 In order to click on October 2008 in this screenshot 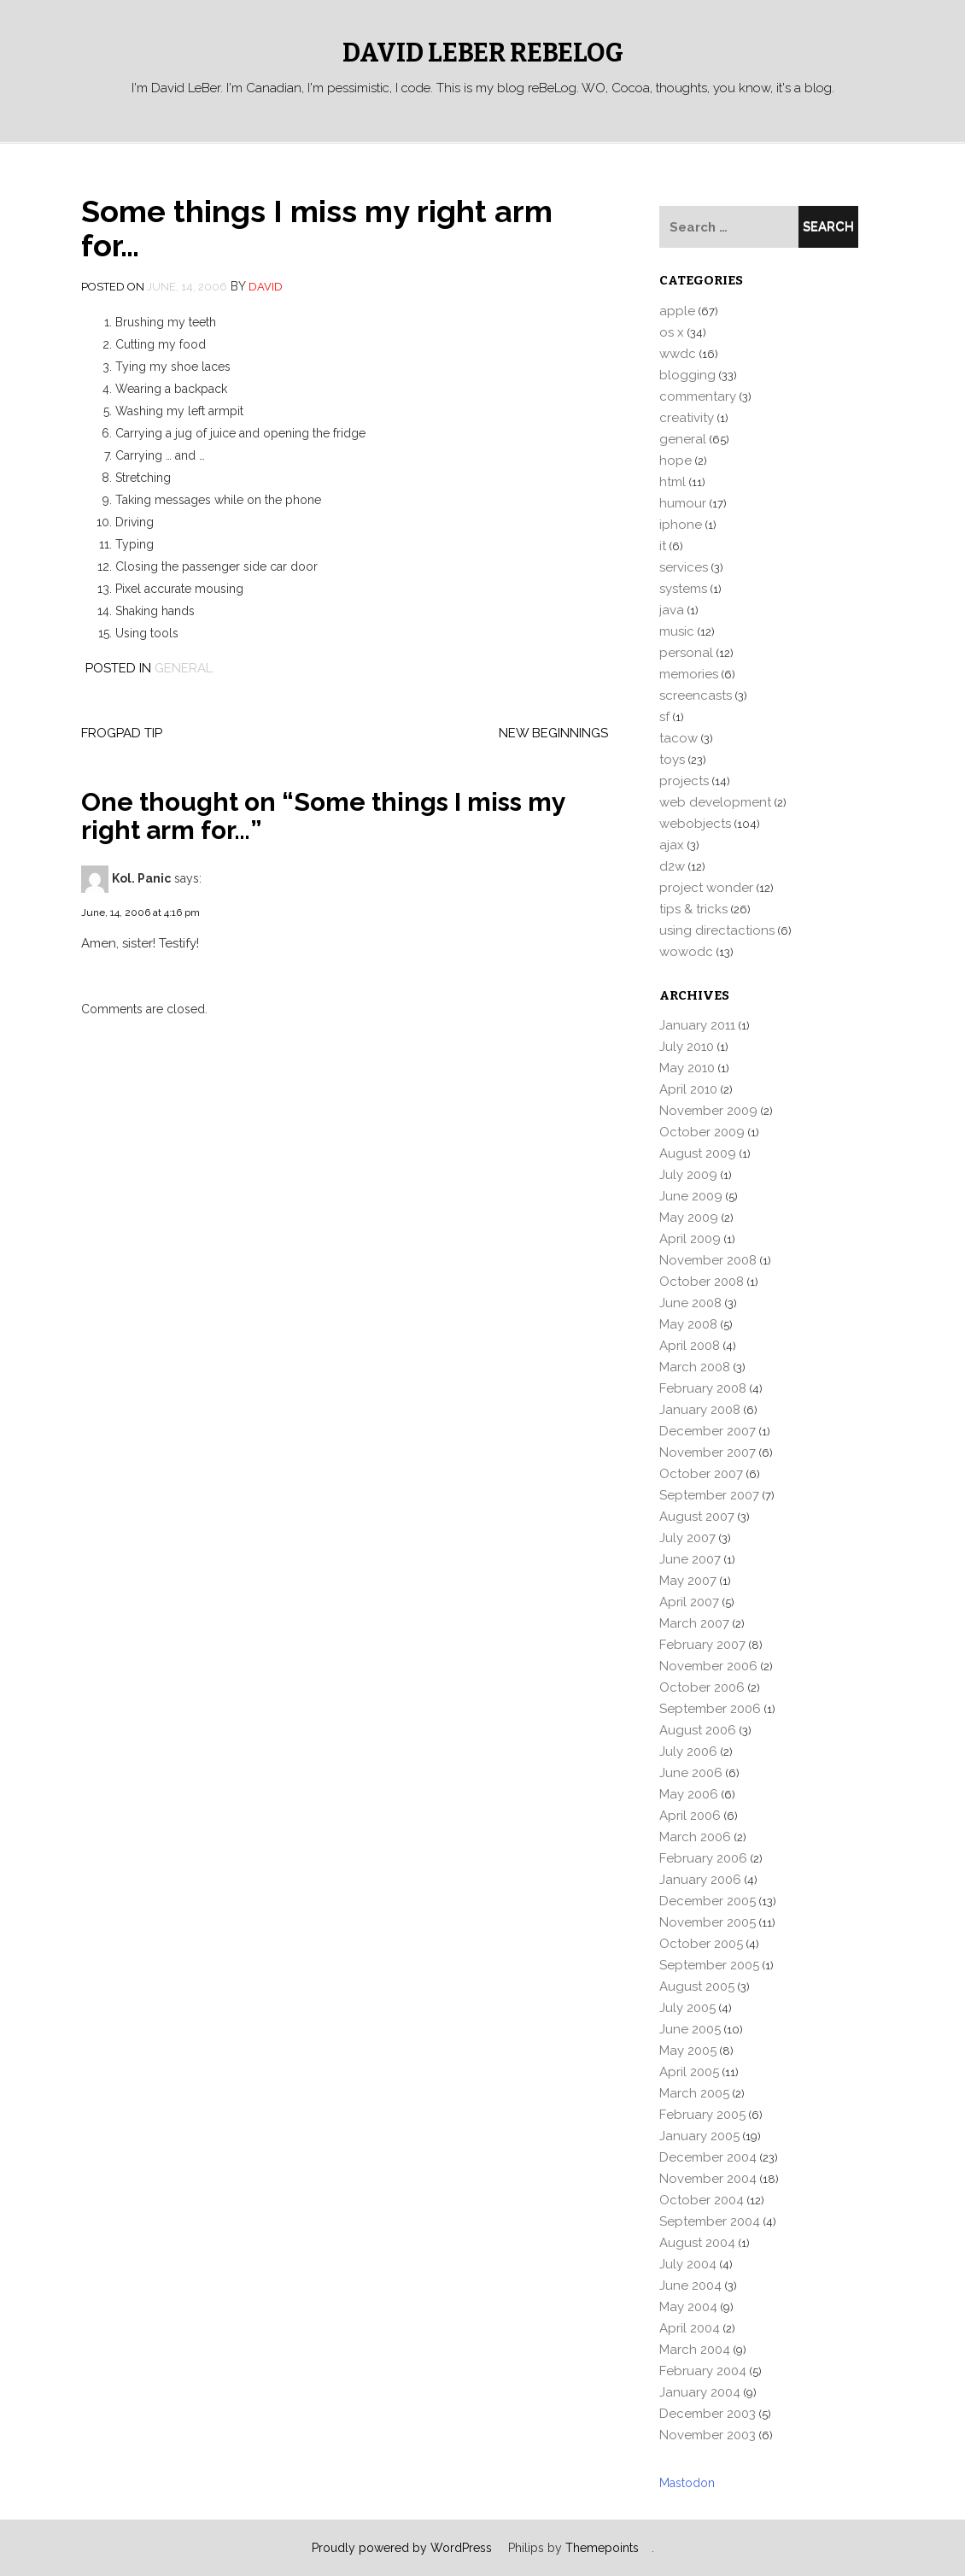, I will do `click(701, 1281)`.